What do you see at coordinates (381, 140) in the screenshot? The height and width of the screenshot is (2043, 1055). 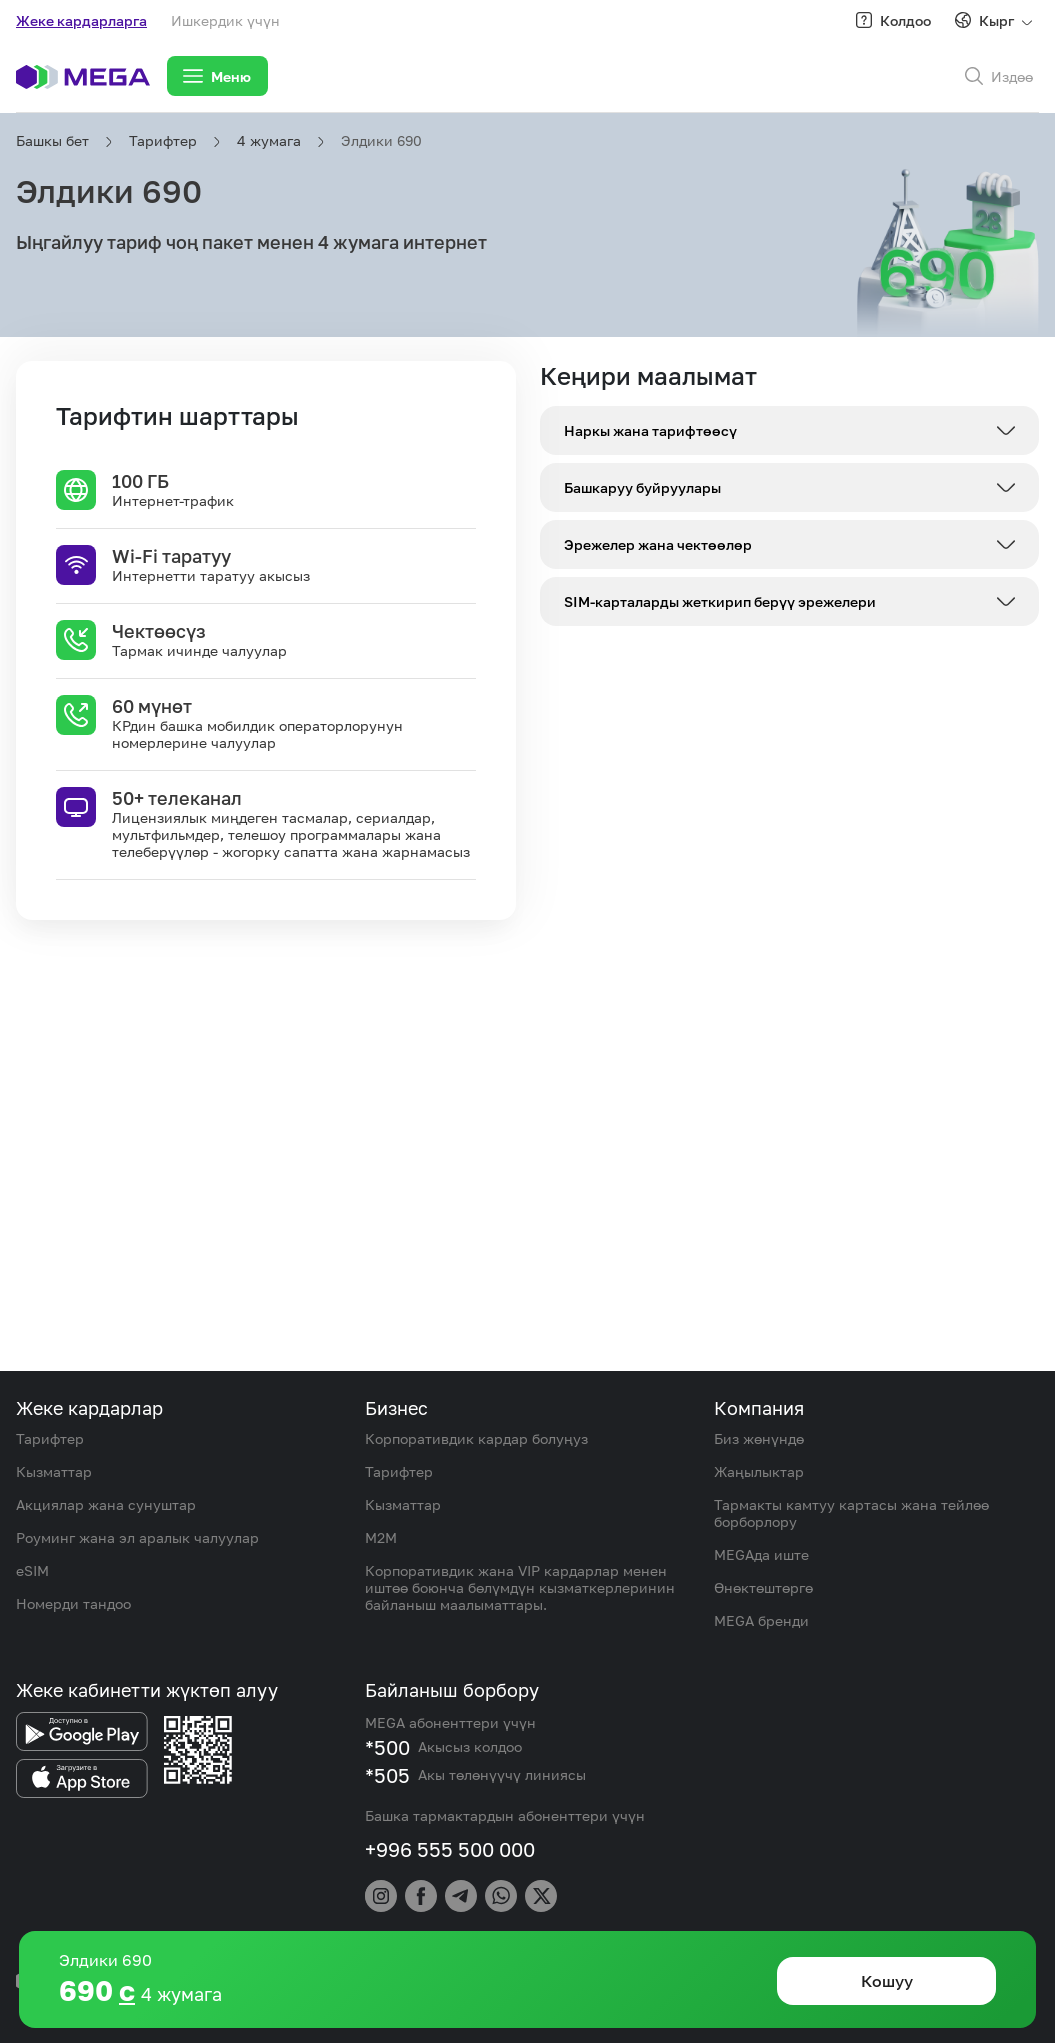 I see `Элдики 690` at bounding box center [381, 140].